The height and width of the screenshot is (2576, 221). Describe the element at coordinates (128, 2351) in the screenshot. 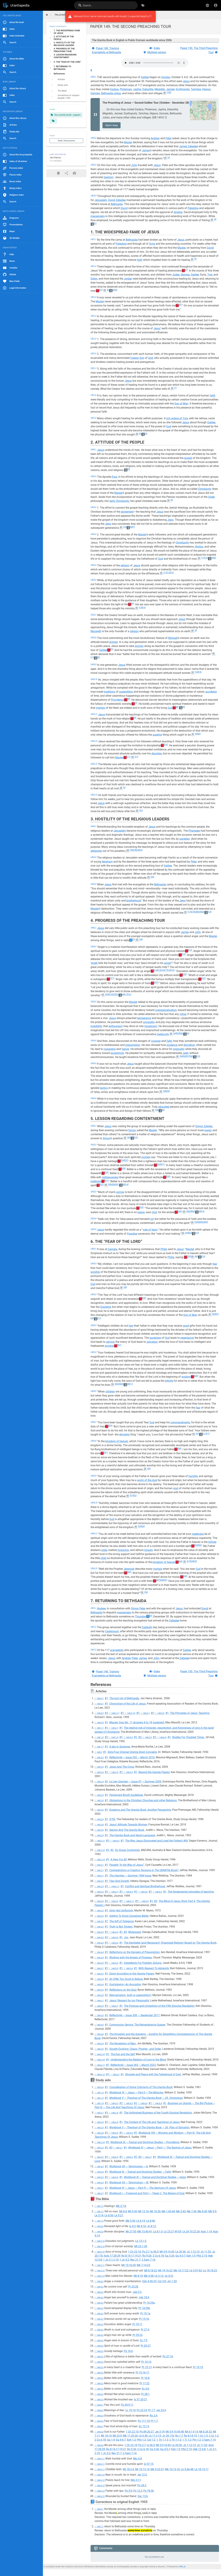

I see `Ps 16:6` at that location.